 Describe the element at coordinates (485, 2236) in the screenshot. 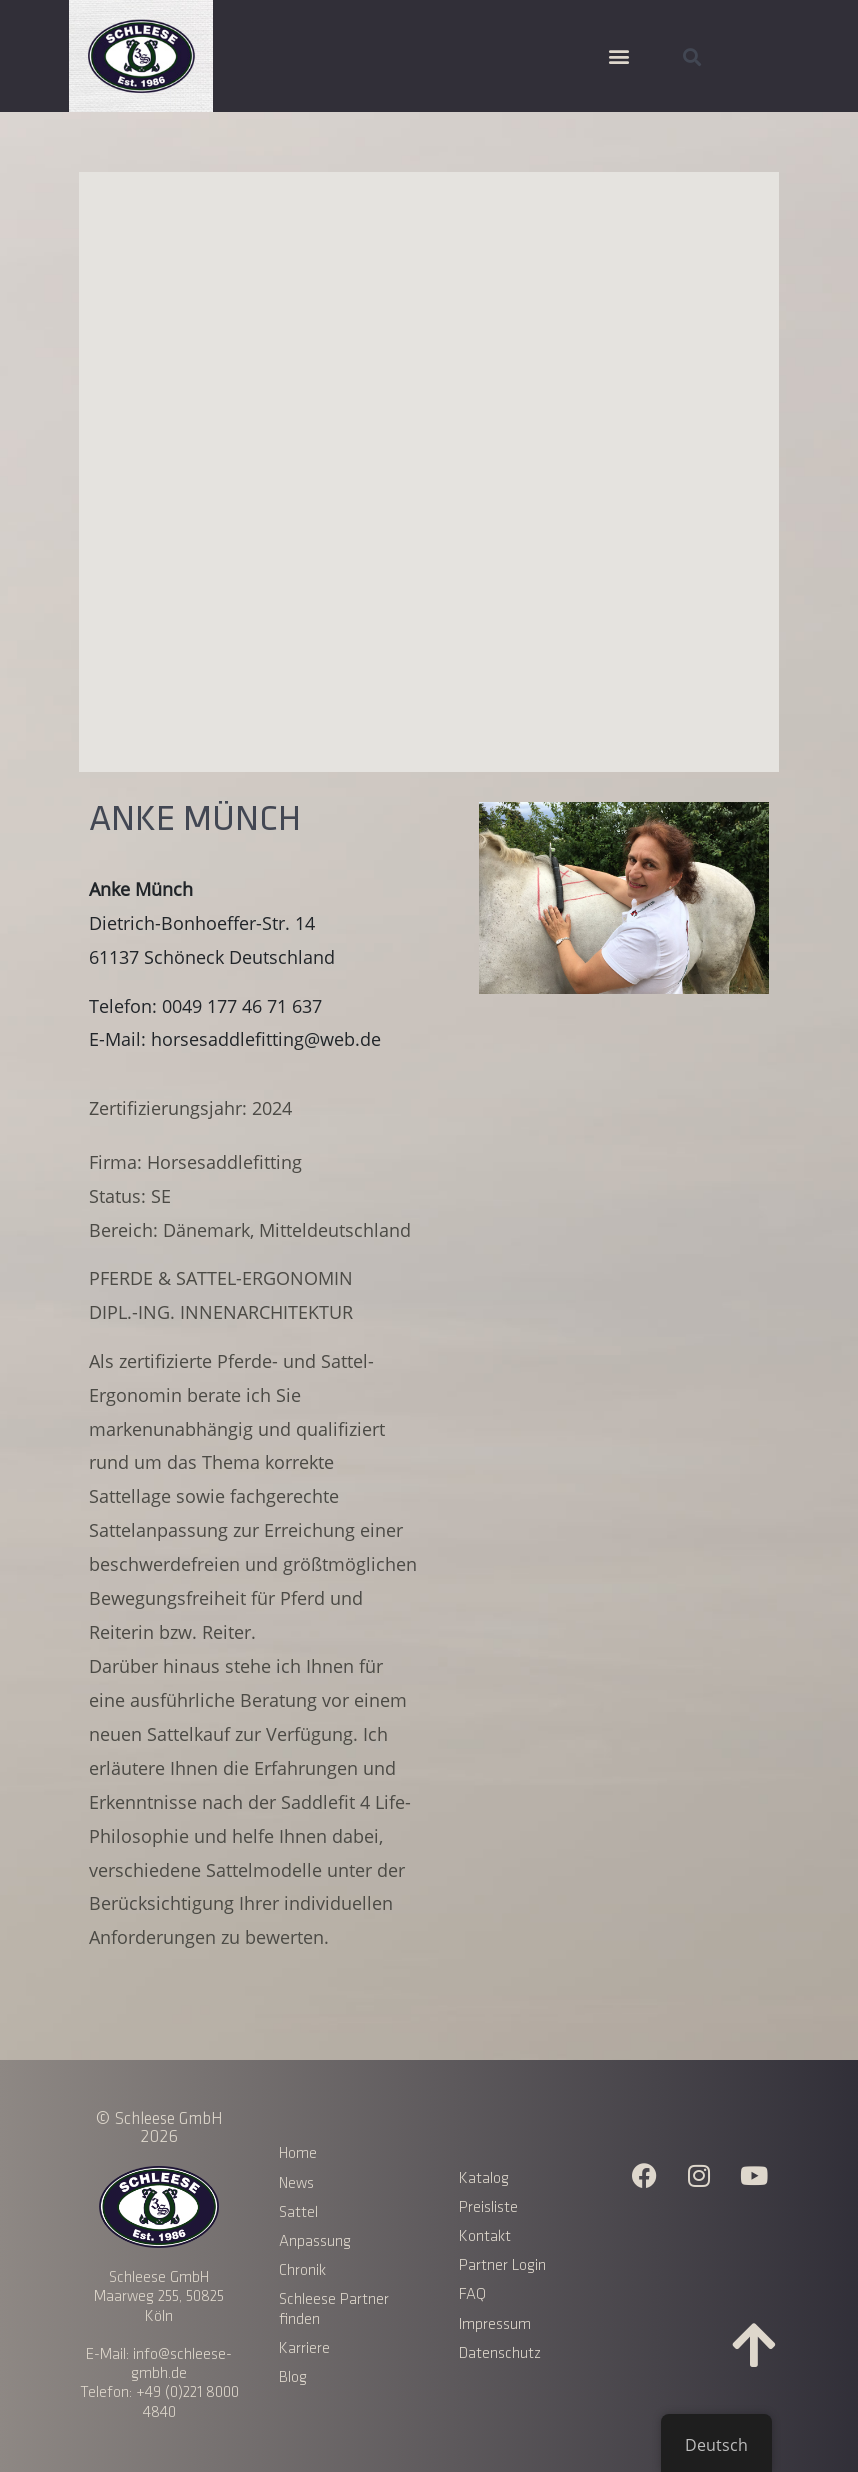

I see `Kontakt` at that location.